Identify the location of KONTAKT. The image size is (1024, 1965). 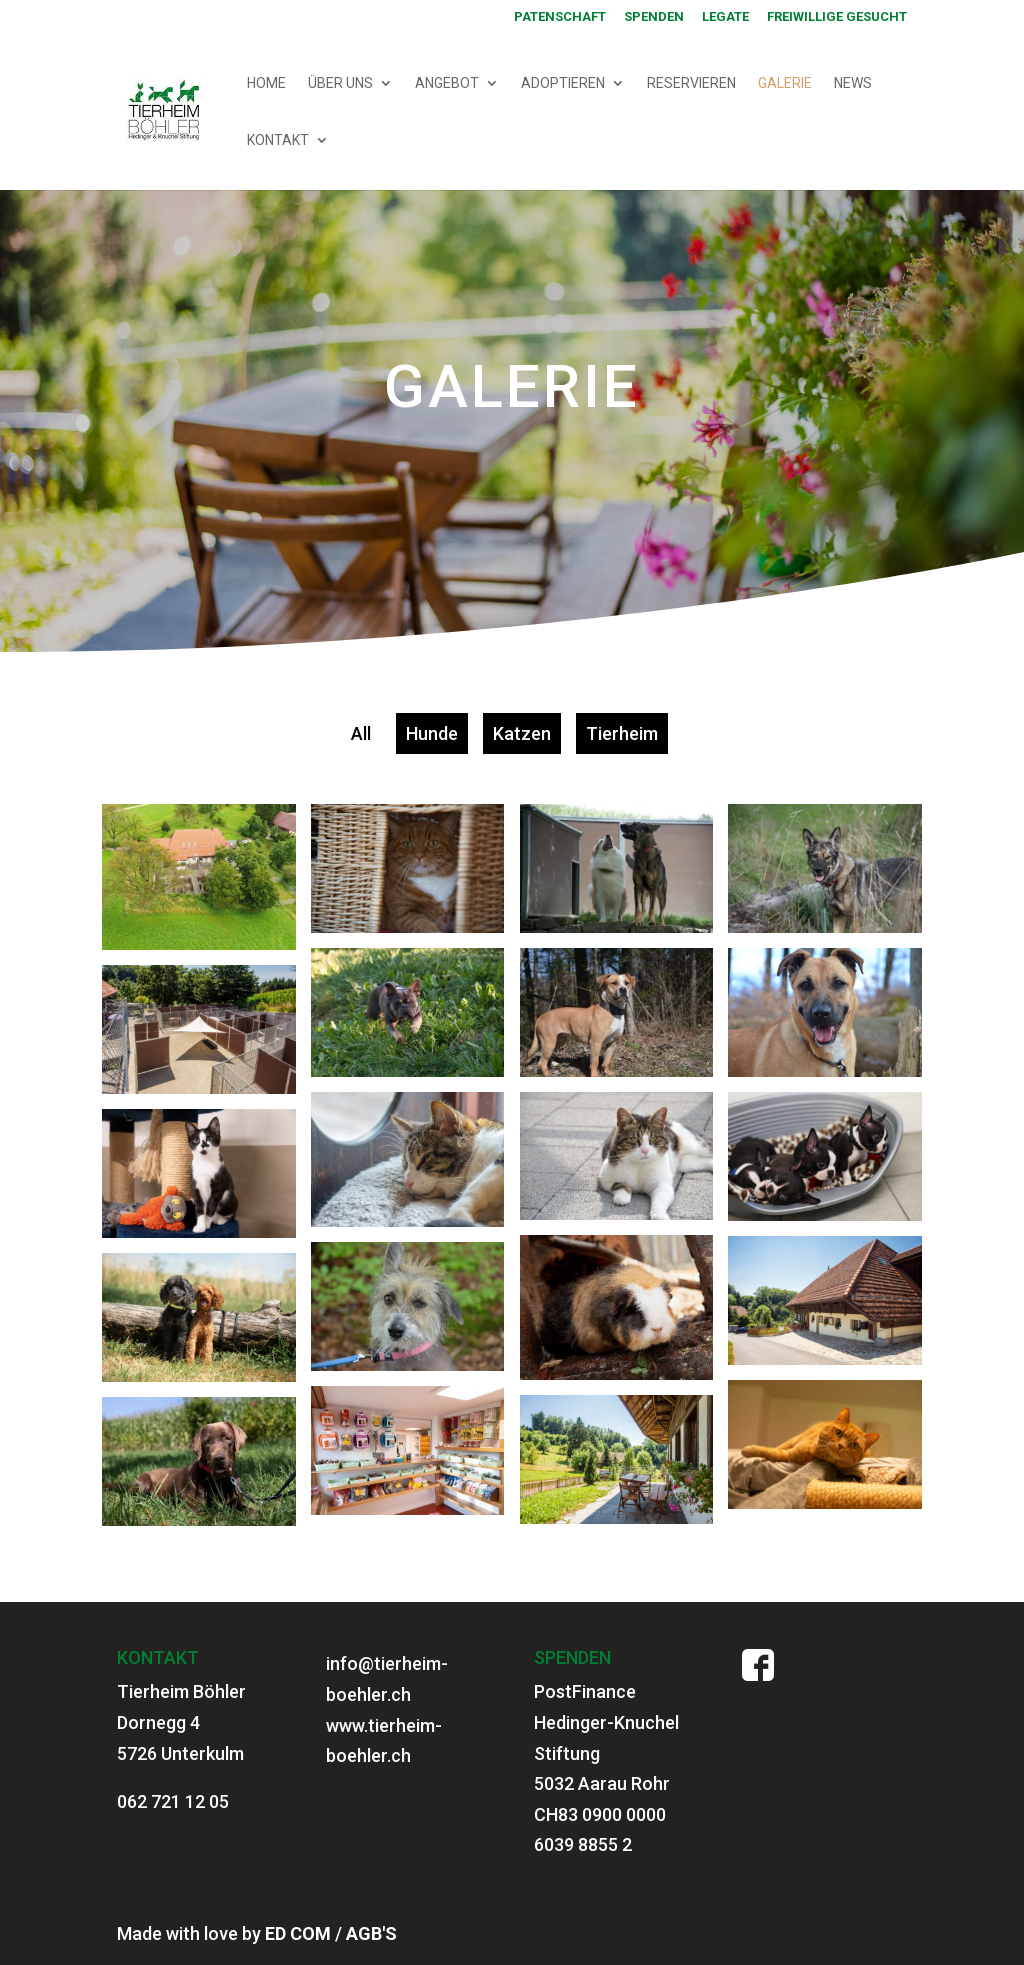
(278, 140).